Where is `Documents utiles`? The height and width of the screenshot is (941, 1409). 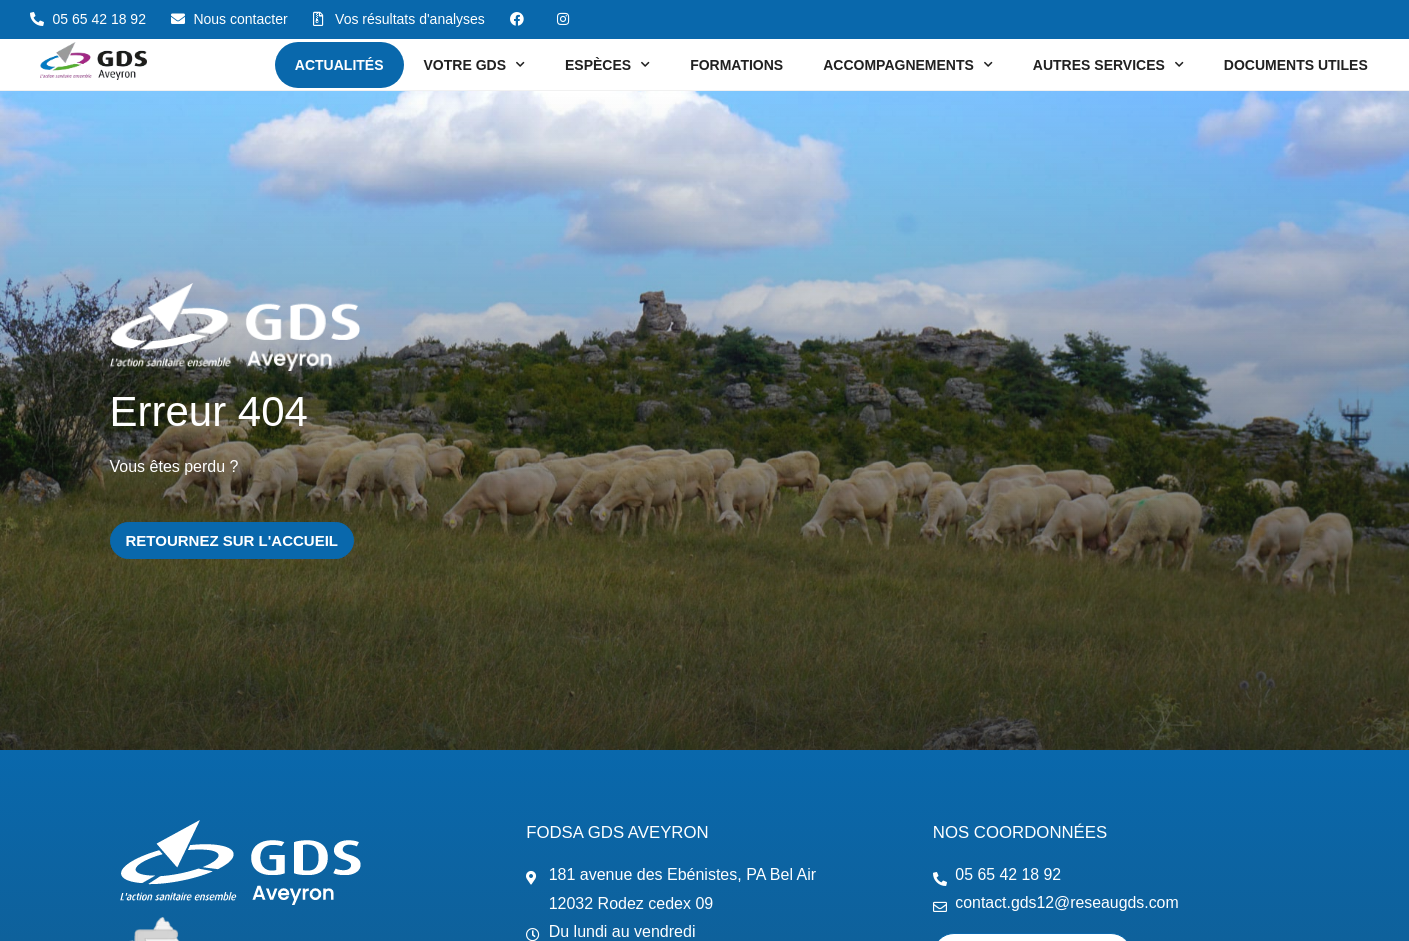 Documents utiles is located at coordinates (1296, 65).